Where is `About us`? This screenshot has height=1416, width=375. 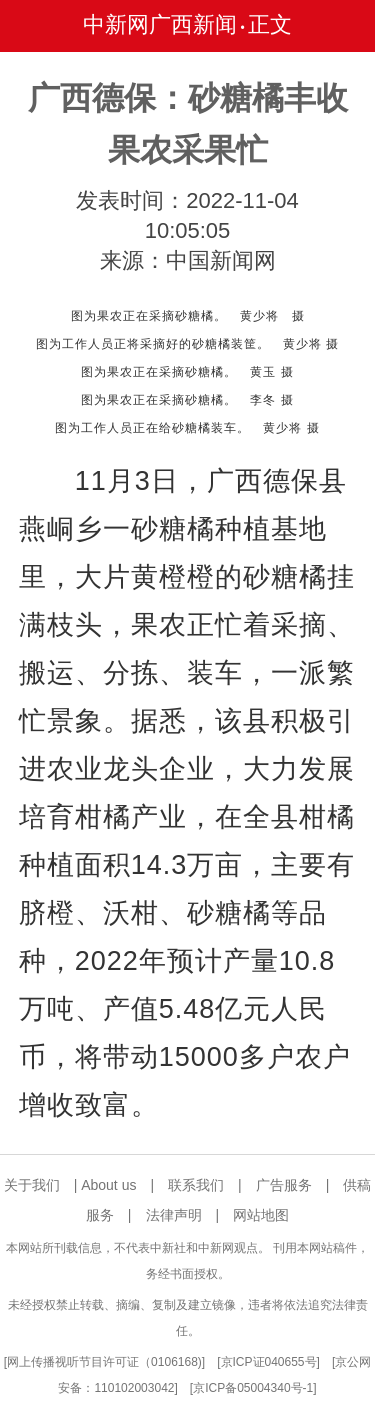 About us is located at coordinates (108, 1185).